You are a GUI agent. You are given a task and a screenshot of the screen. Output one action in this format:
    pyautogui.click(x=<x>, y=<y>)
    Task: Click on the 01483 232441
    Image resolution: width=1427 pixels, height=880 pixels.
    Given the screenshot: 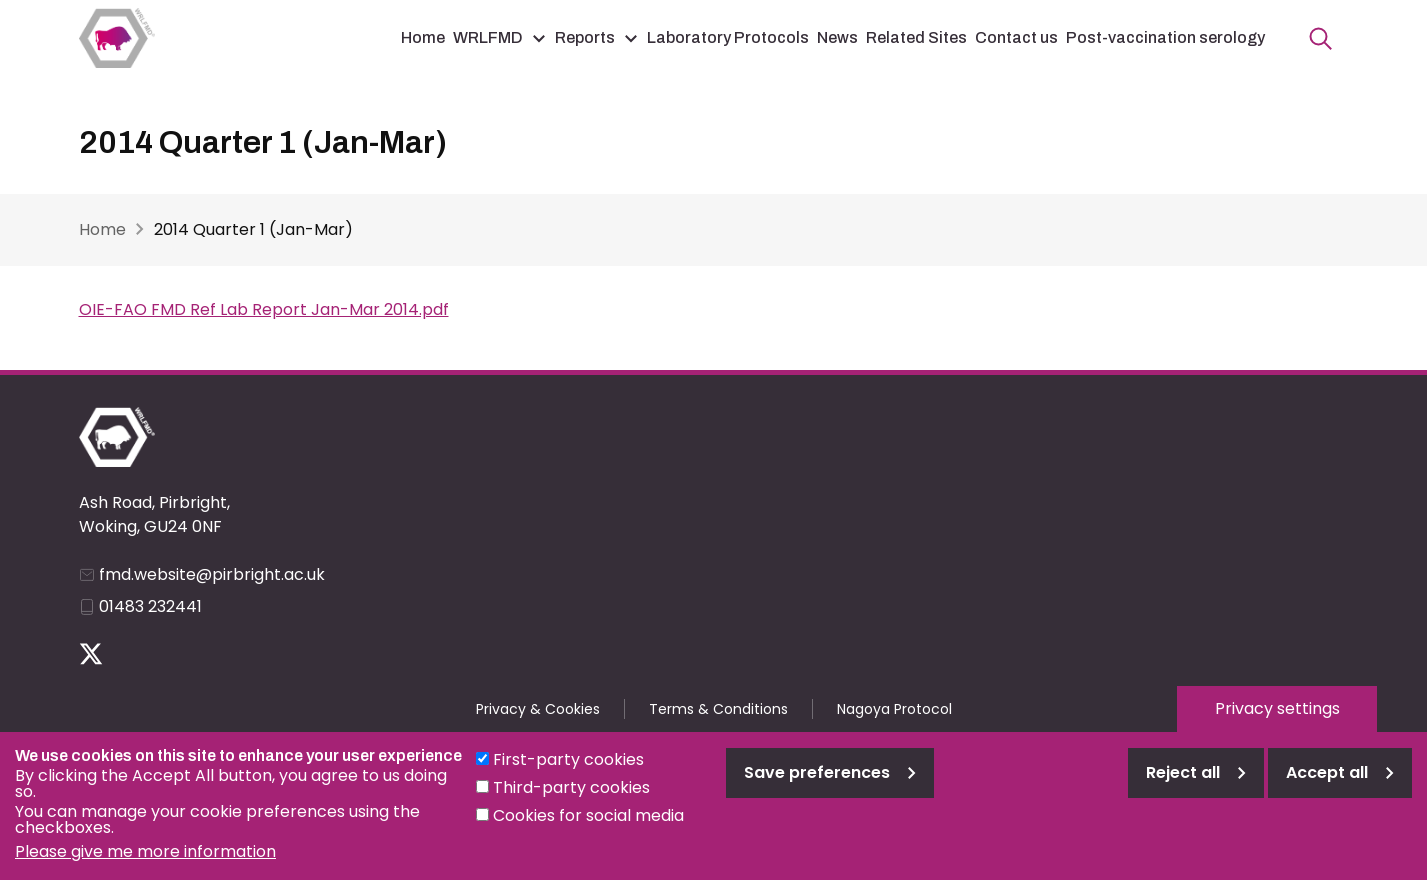 What is the action you would take?
    pyautogui.click(x=150, y=606)
    